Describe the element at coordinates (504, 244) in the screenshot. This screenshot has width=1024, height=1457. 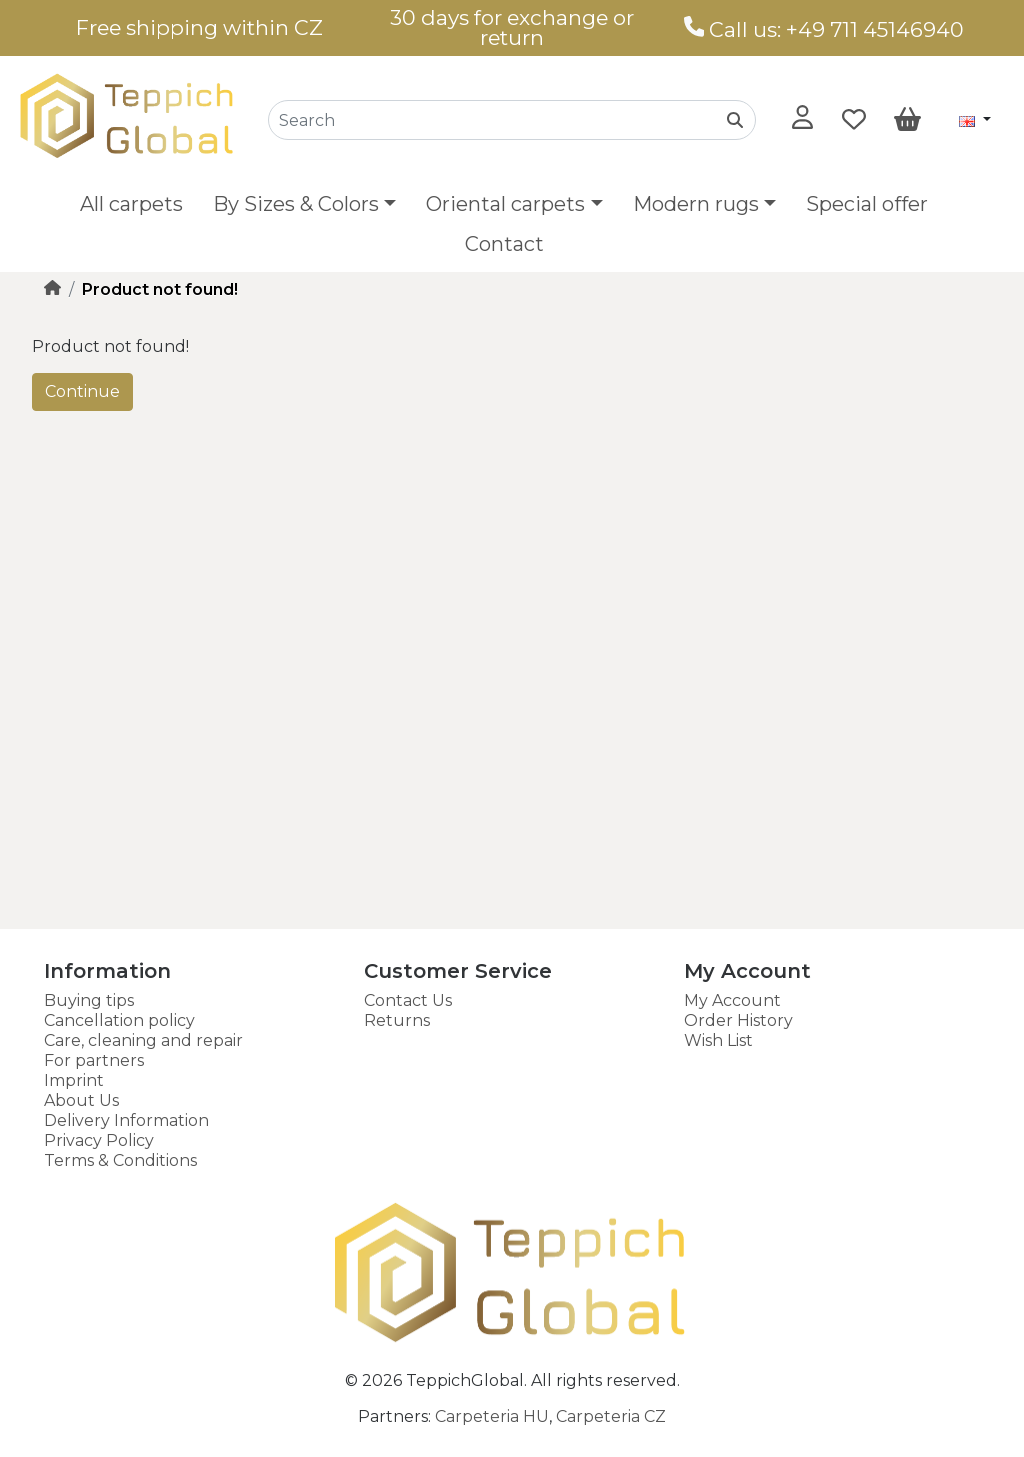
I see `Contact` at that location.